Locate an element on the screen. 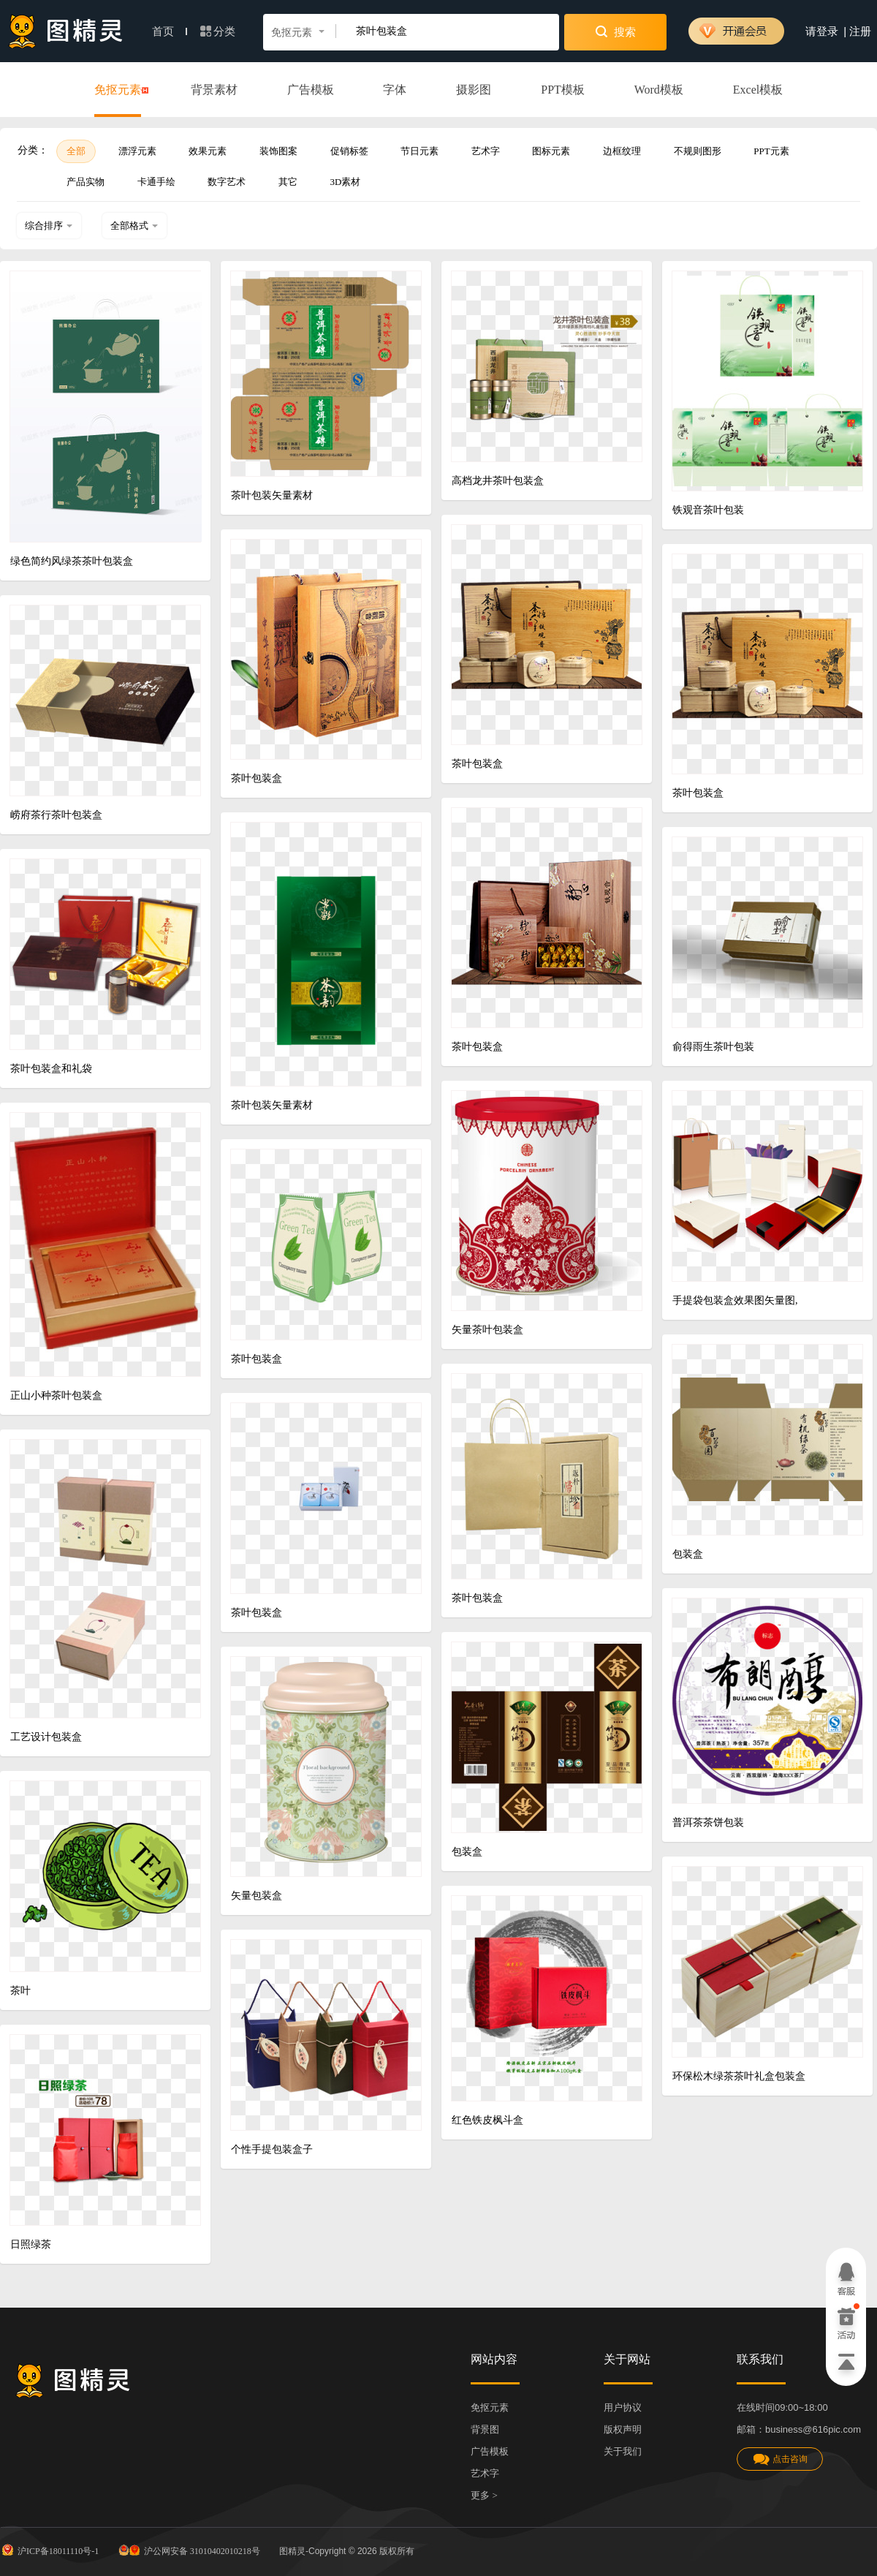 The width and height of the screenshot is (877, 2576). 节日元素 is located at coordinates (419, 151).